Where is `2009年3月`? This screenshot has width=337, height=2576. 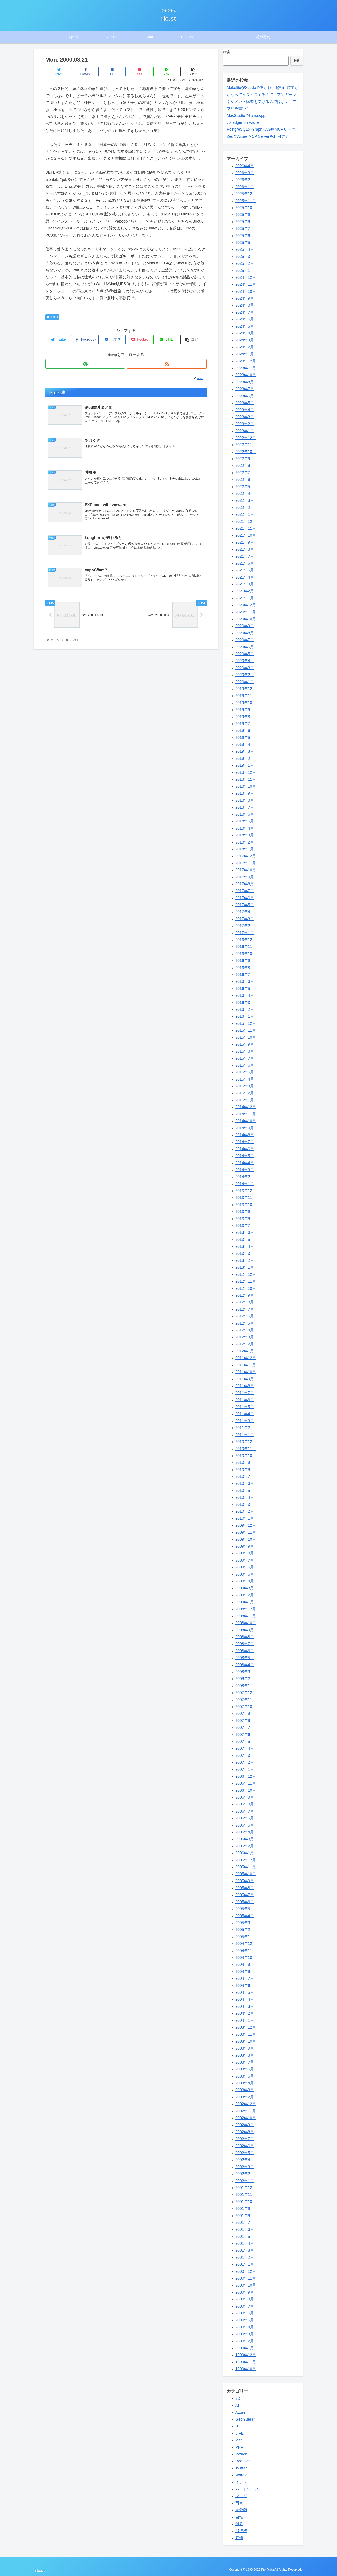 2009年3月 is located at coordinates (244, 1588).